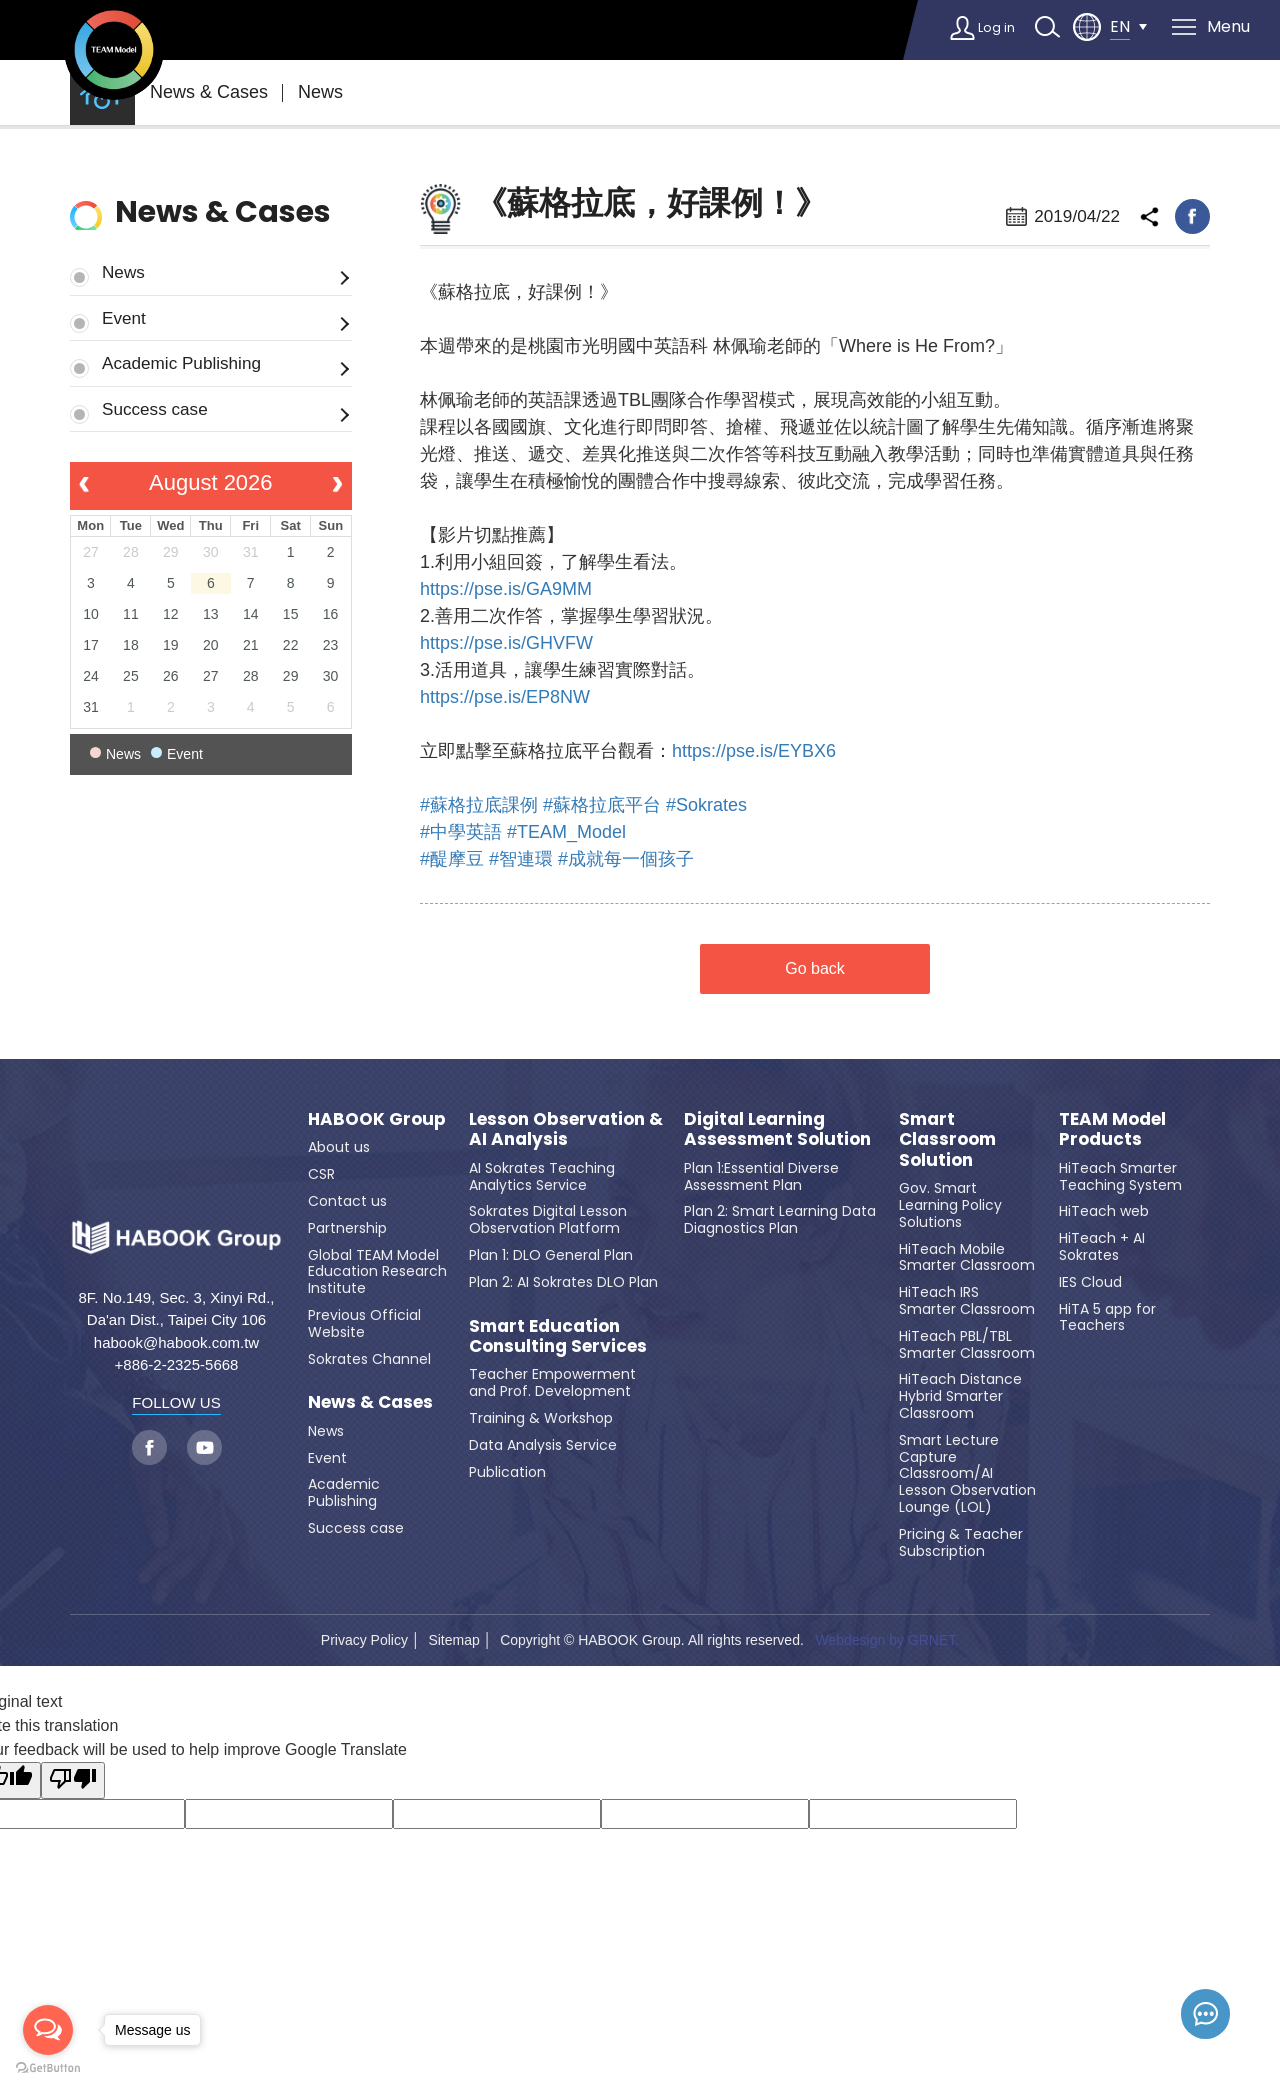  Describe the element at coordinates (967, 1344) in the screenshot. I see `HiTeach PBL/TBL Smarter Classroom` at that location.